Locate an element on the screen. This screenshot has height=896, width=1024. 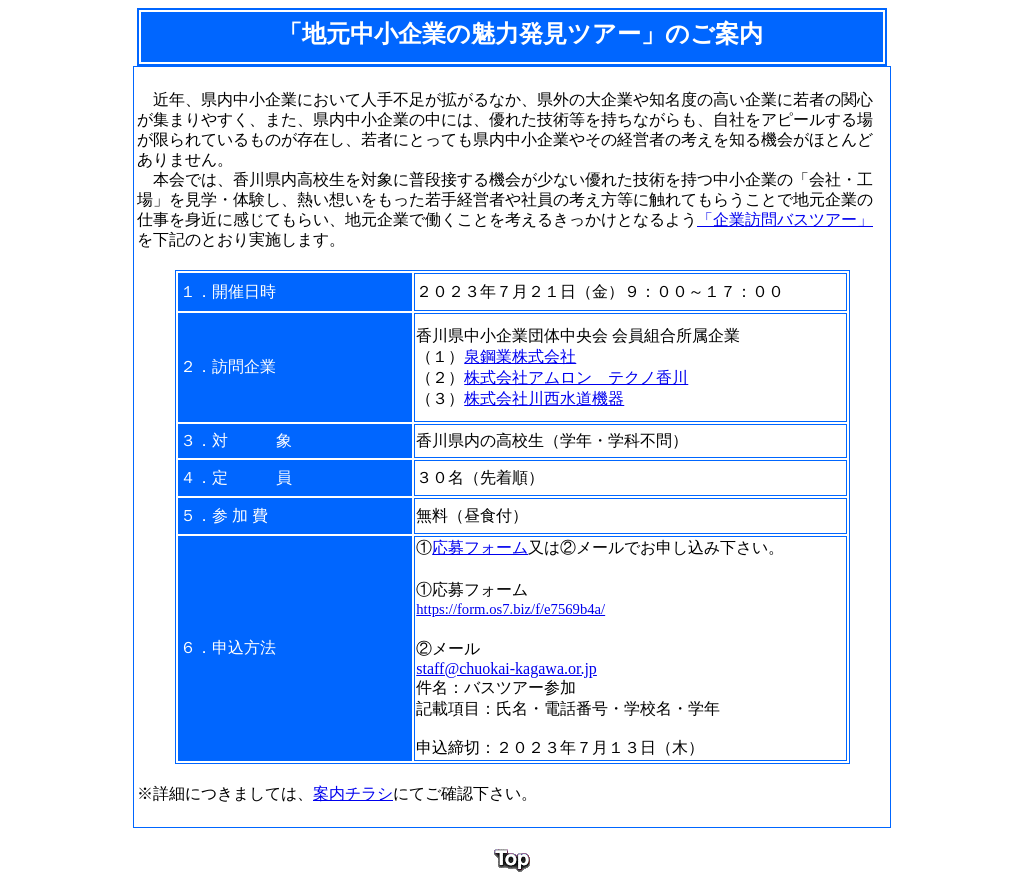
応募フォーム is located at coordinates (480, 547).